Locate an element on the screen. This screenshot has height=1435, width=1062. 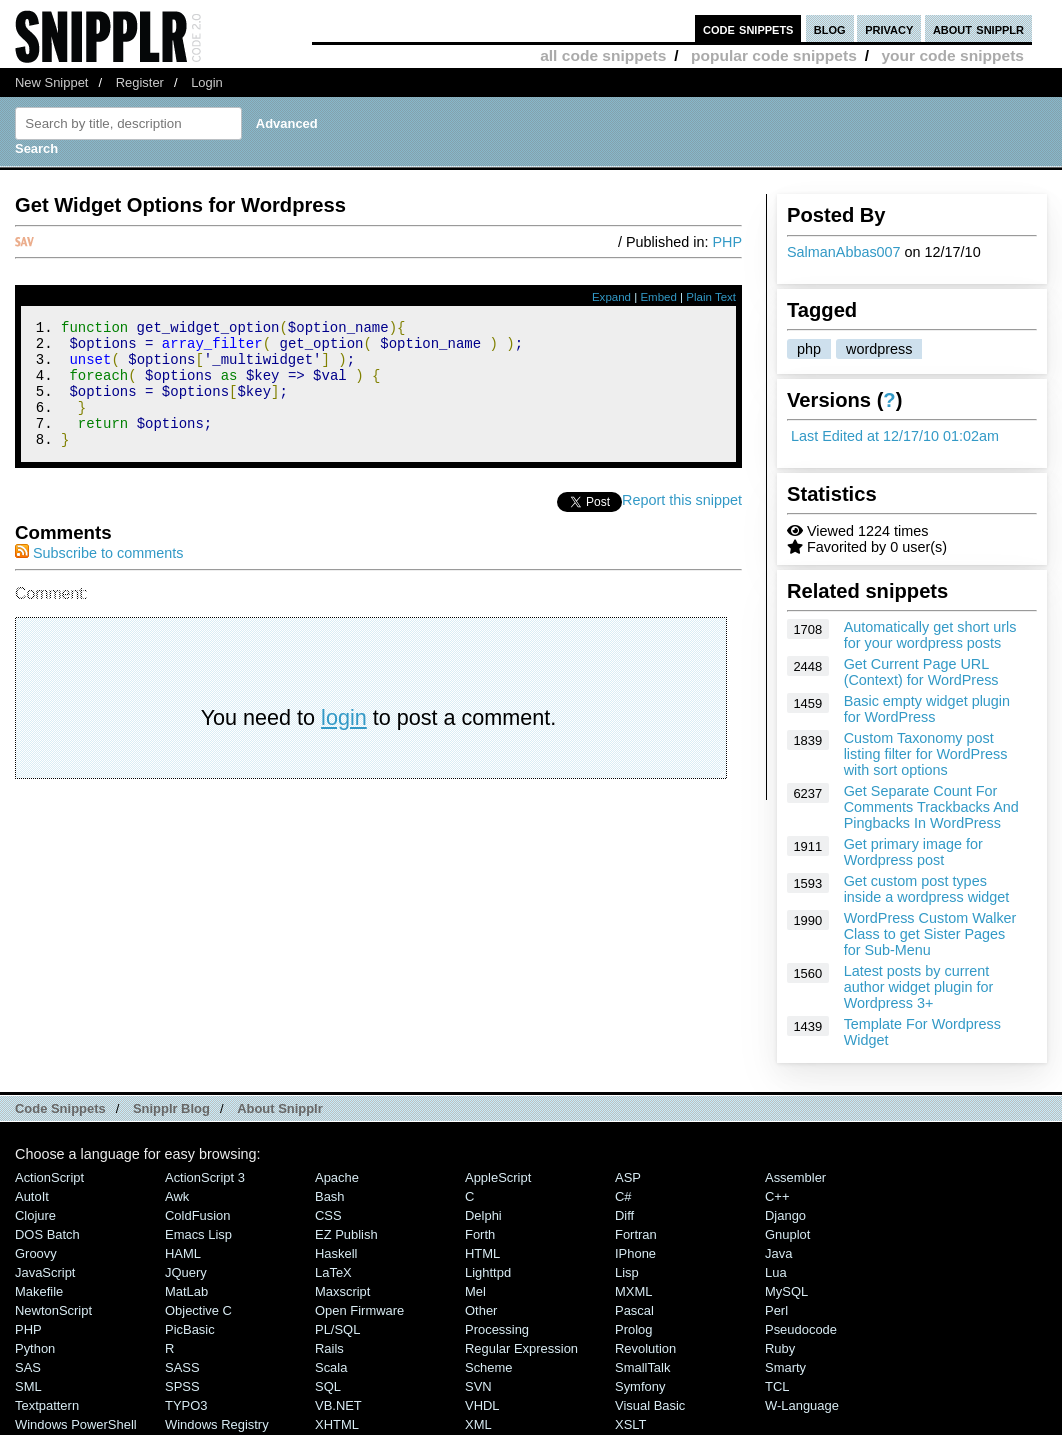
Scala is located at coordinates (331, 1367).